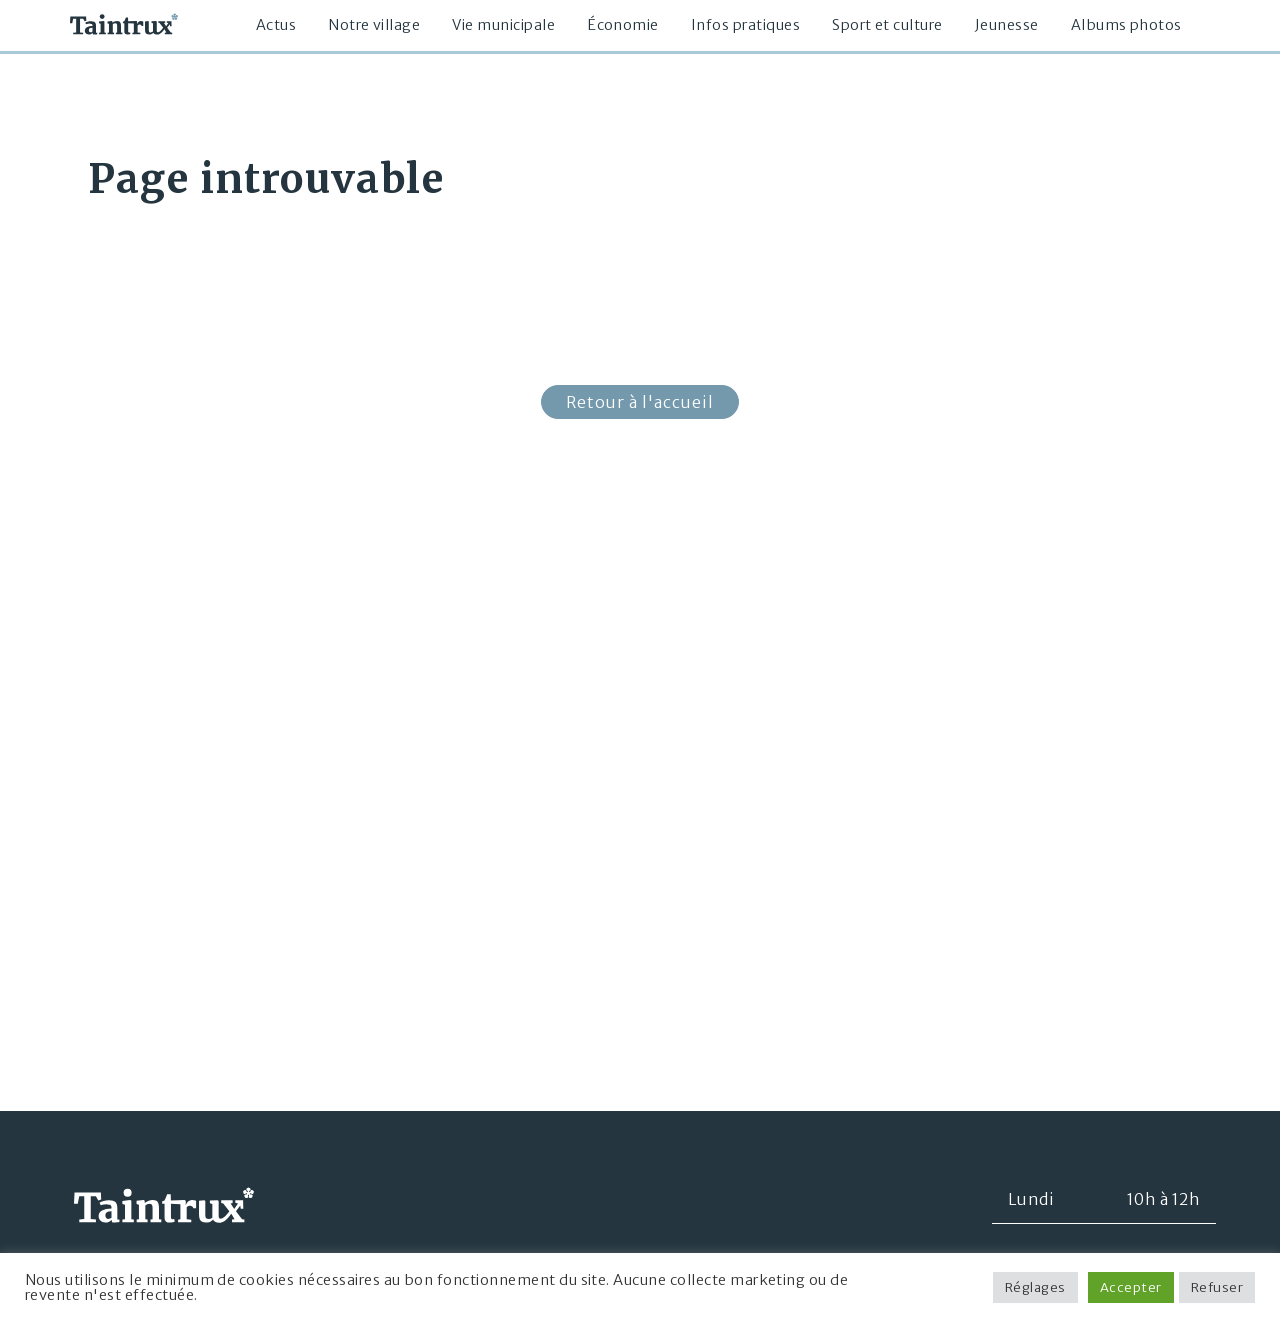 The image size is (1280, 1322). Describe the element at coordinates (374, 25) in the screenshot. I see `Notre village` at that location.